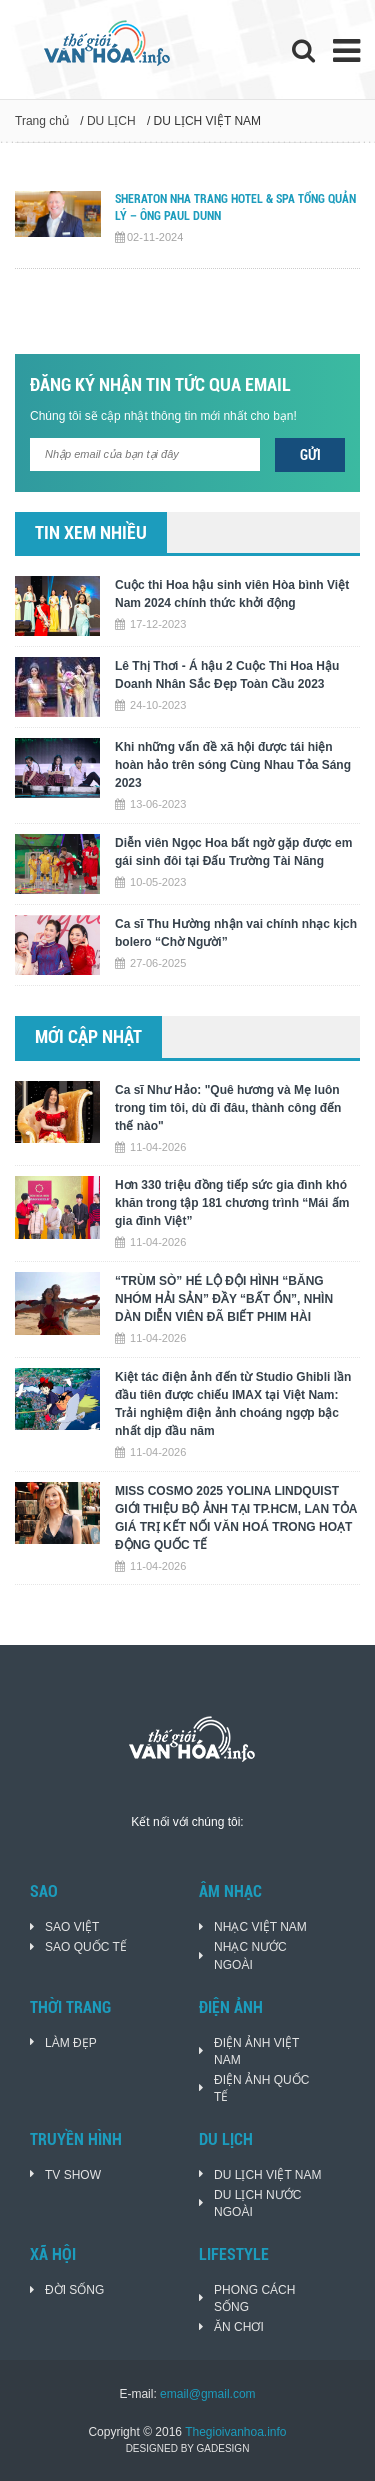 Image resolution: width=375 pixels, height=2481 pixels. I want to click on ĐỜI SỐNG, so click(74, 2290).